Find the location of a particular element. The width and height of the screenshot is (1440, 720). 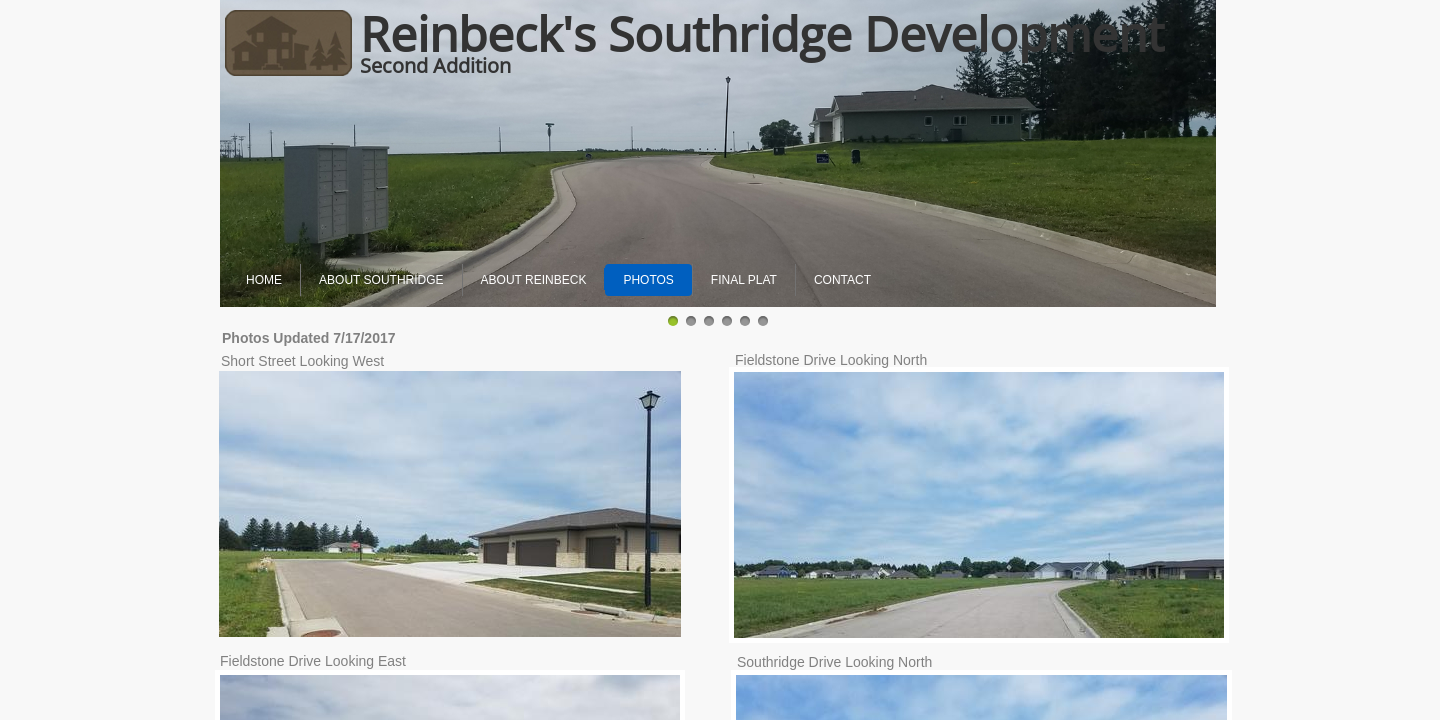

Final Plat is located at coordinates (744, 280).